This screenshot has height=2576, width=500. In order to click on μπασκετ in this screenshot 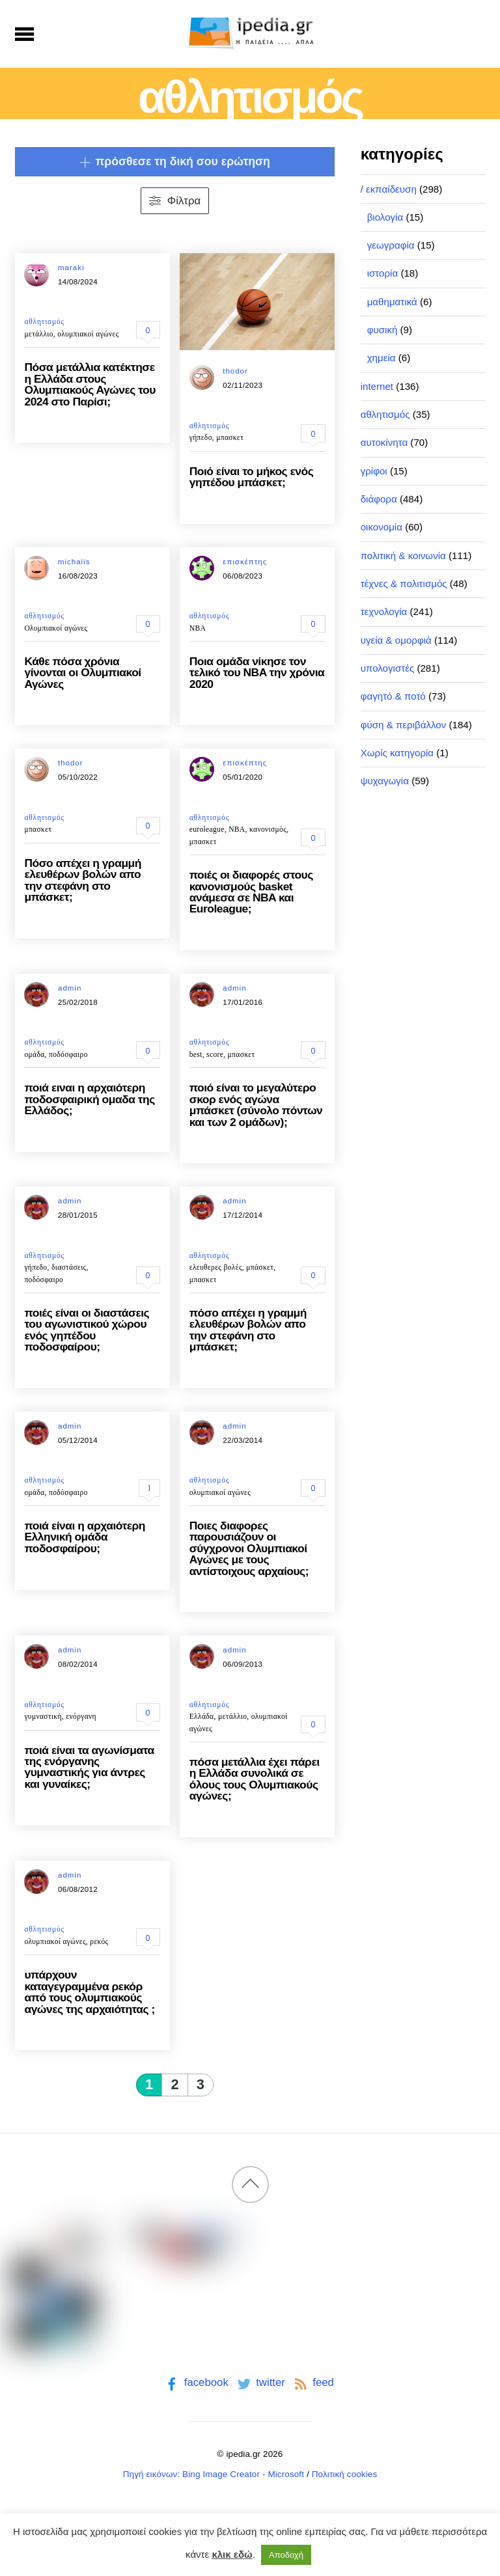, I will do `click(229, 437)`.